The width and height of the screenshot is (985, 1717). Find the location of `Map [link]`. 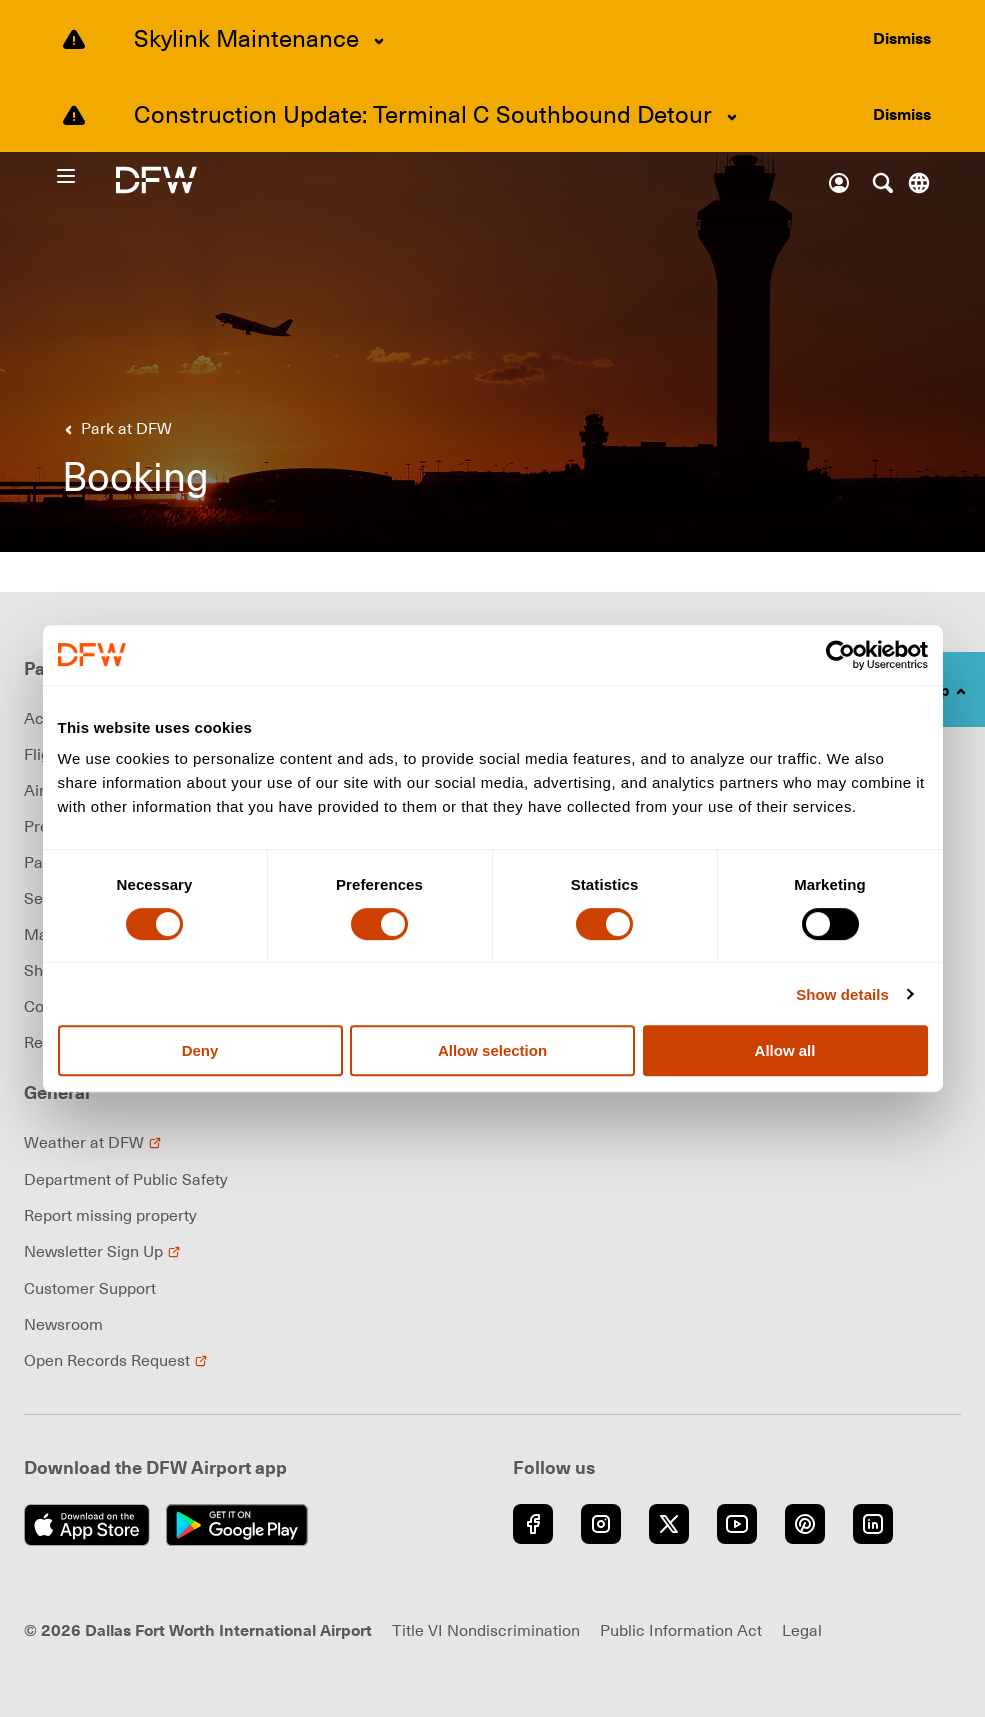

Map [link] is located at coordinates (40, 934).